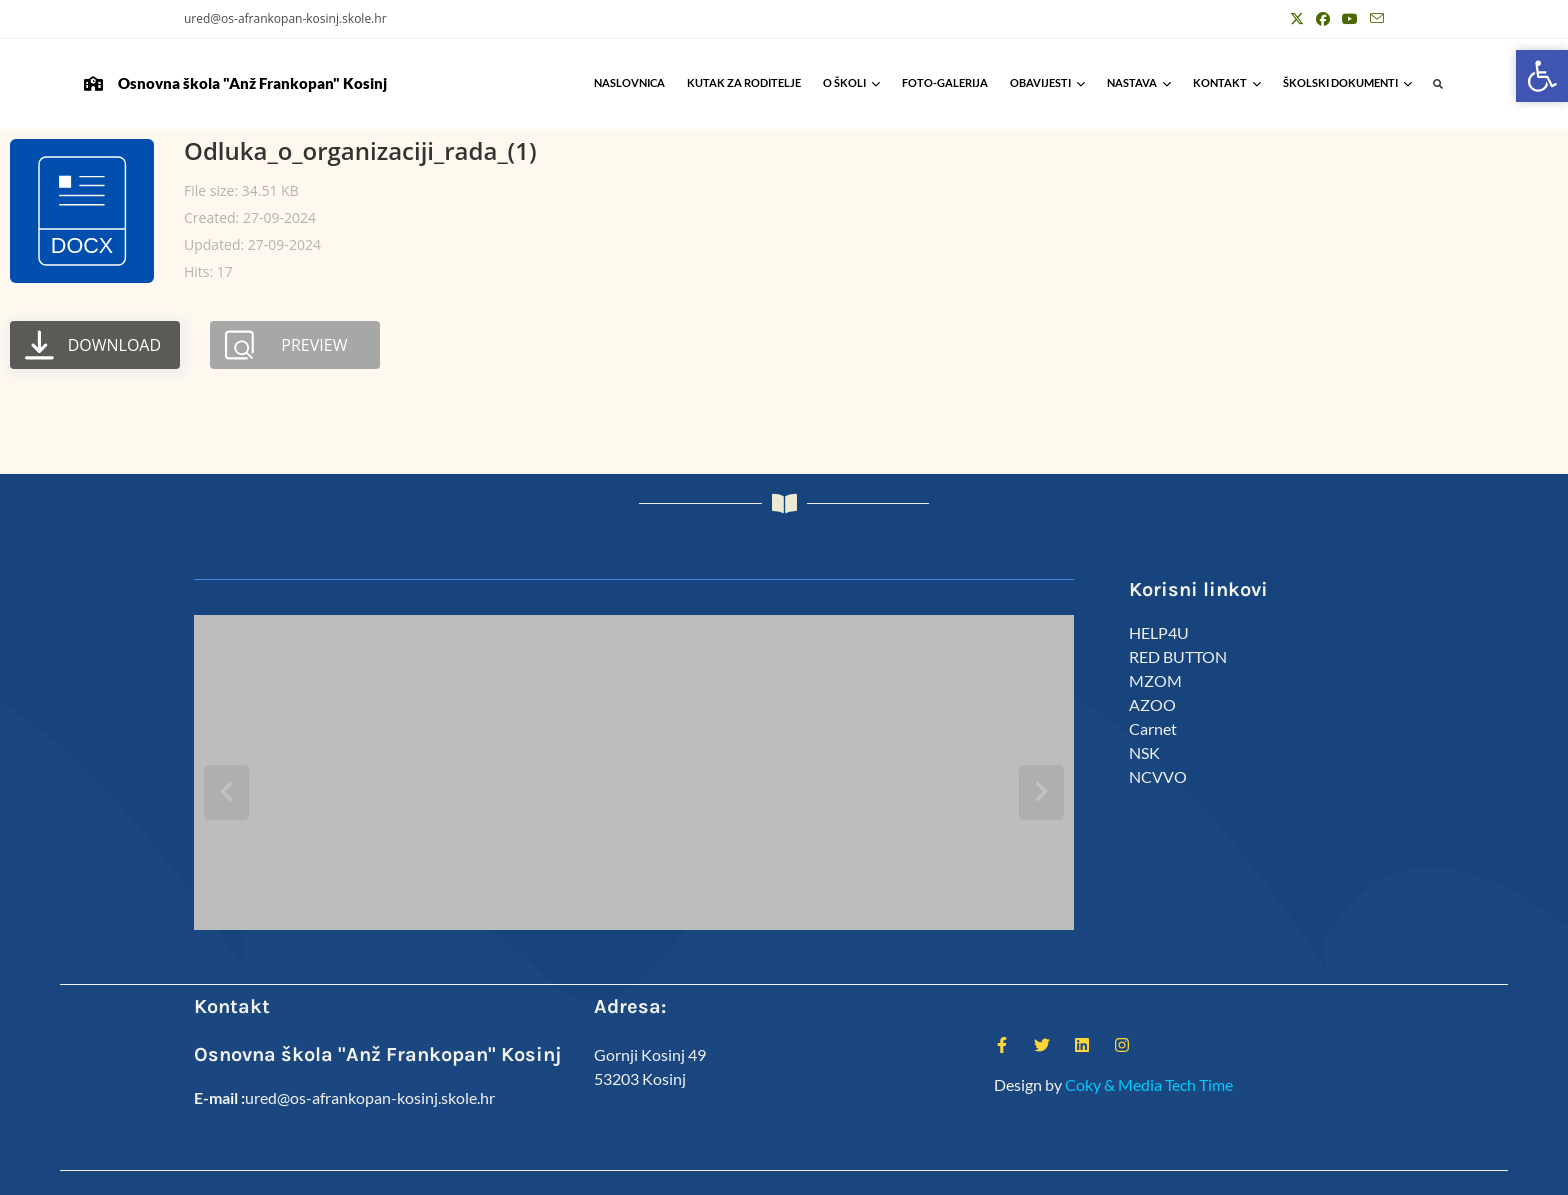  What do you see at coordinates (1153, 728) in the screenshot?
I see `Carnet` at bounding box center [1153, 728].